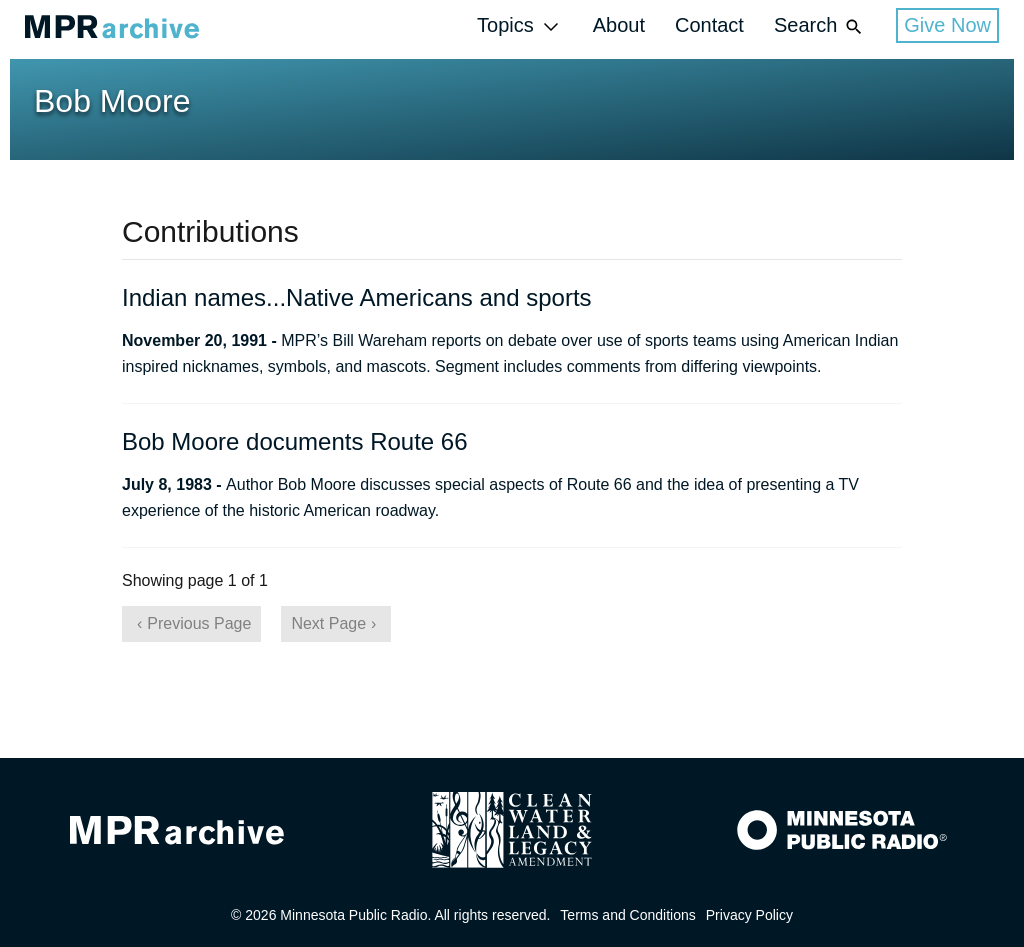  Describe the element at coordinates (627, 915) in the screenshot. I see `Terms and Conditions` at that location.